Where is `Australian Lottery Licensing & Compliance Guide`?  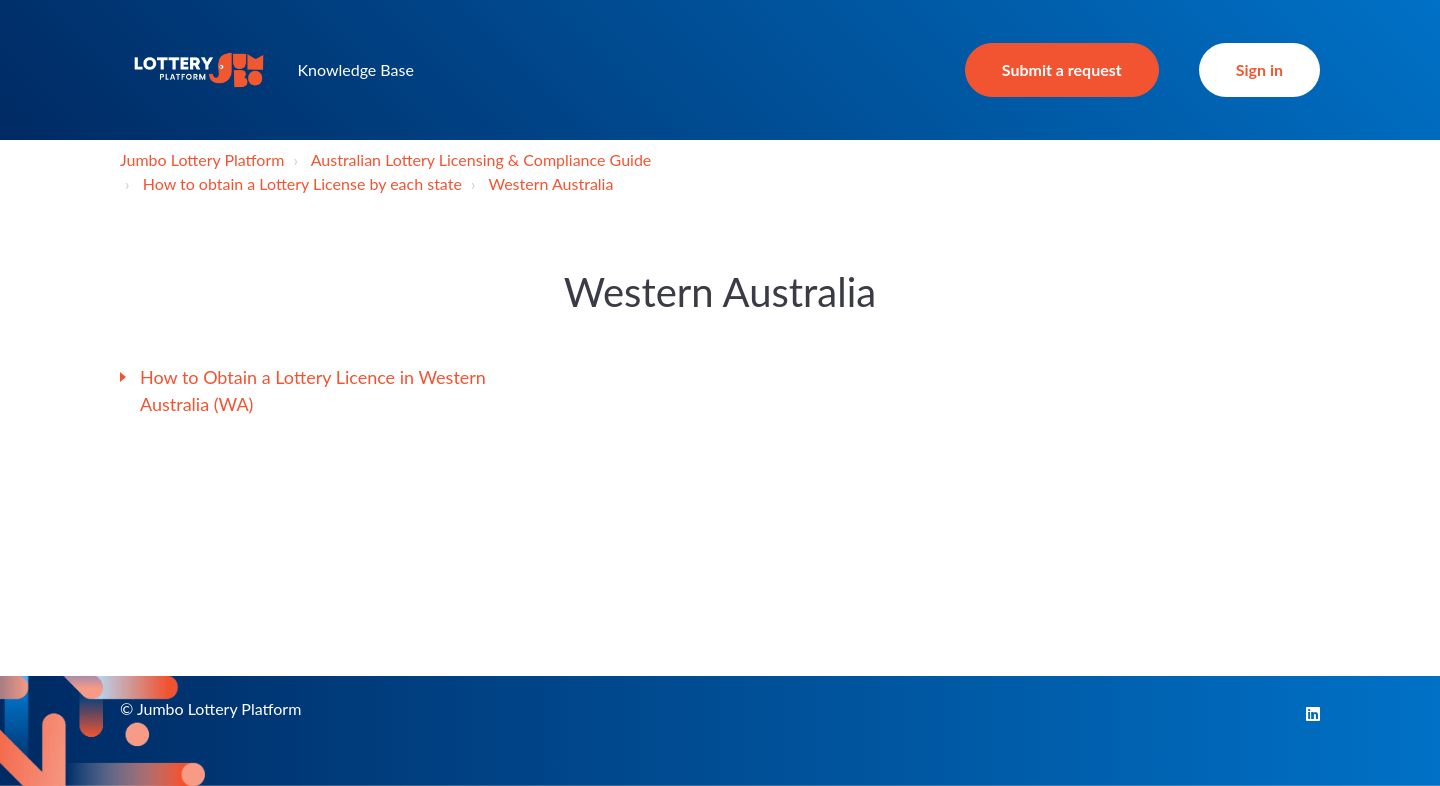 Australian Lottery Licensing & Compliance Guide is located at coordinates (481, 159).